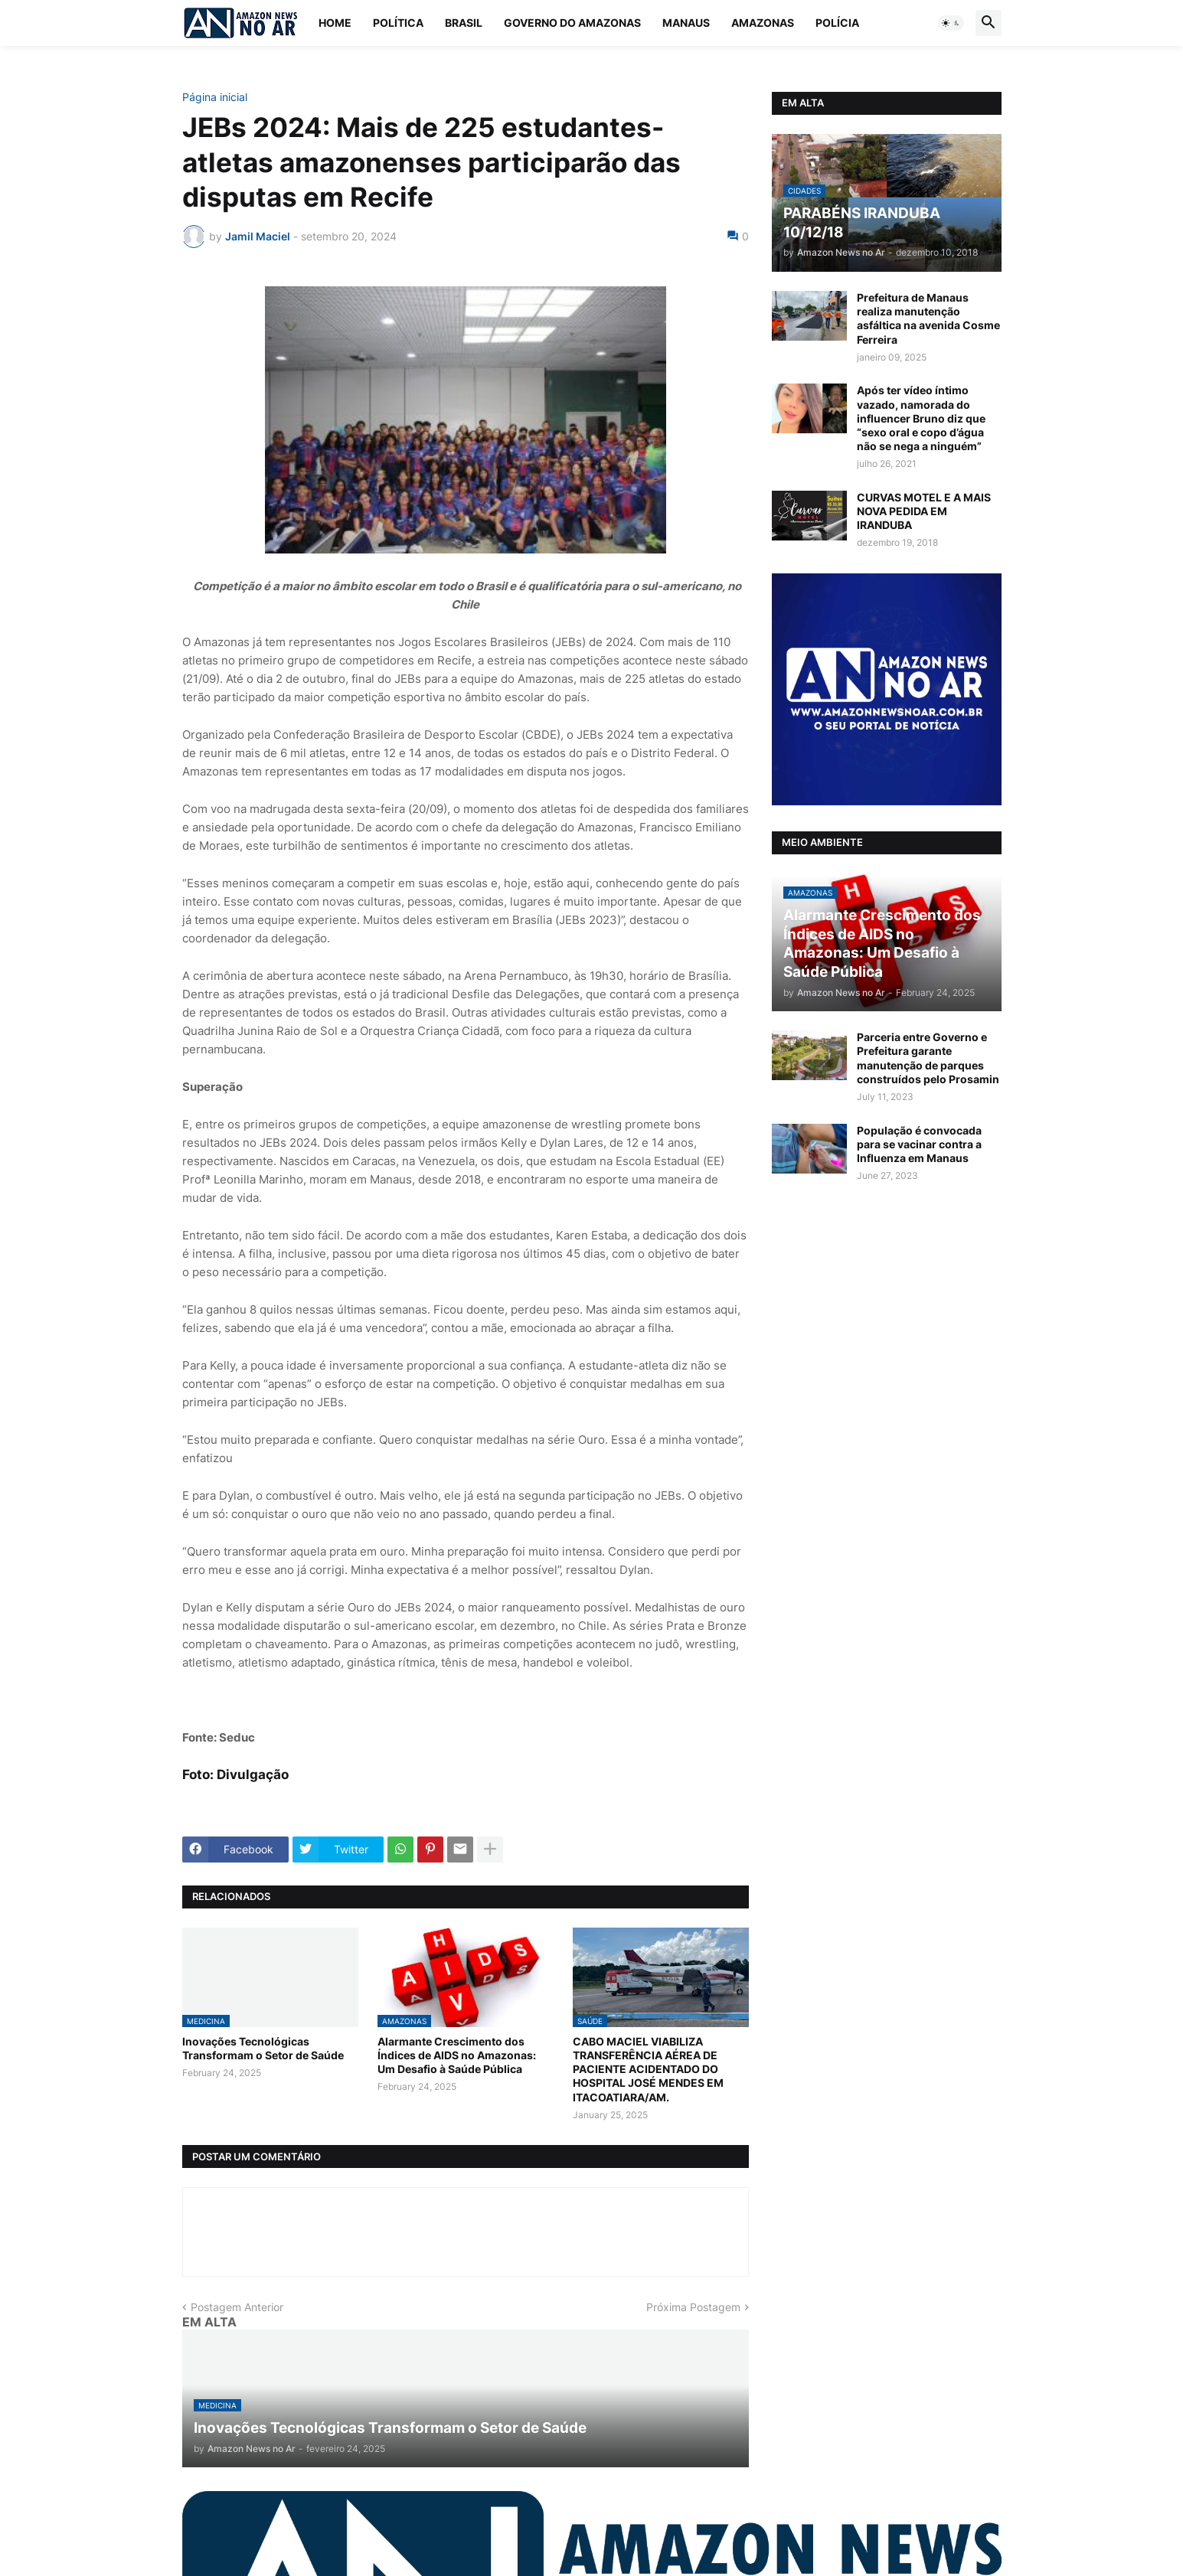  What do you see at coordinates (456, 2055) in the screenshot?
I see `Alarmante Crescimento dos Índices de AIDS no Amazonas: Um Desafio à Saúde Pública` at bounding box center [456, 2055].